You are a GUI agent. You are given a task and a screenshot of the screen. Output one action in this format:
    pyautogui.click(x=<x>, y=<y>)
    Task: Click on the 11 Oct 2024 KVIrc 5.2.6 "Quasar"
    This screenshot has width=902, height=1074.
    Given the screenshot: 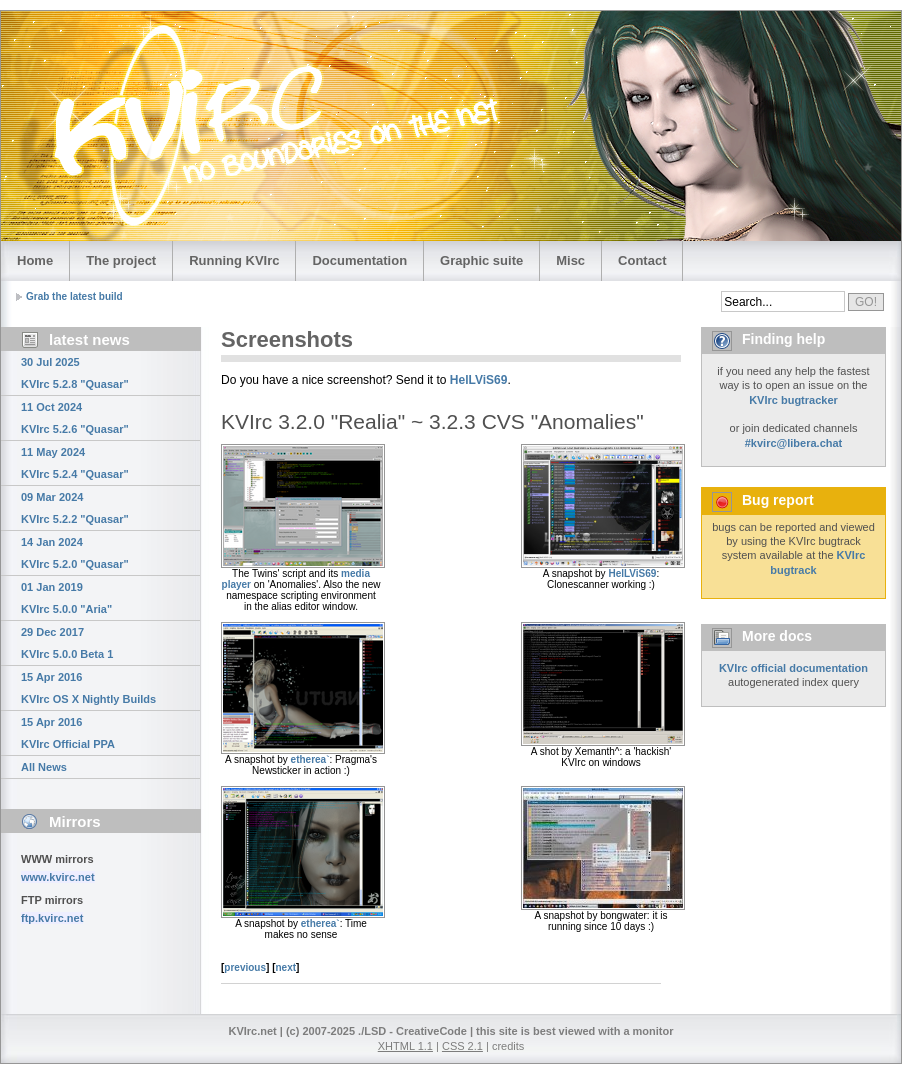 What is the action you would take?
    pyautogui.click(x=75, y=418)
    